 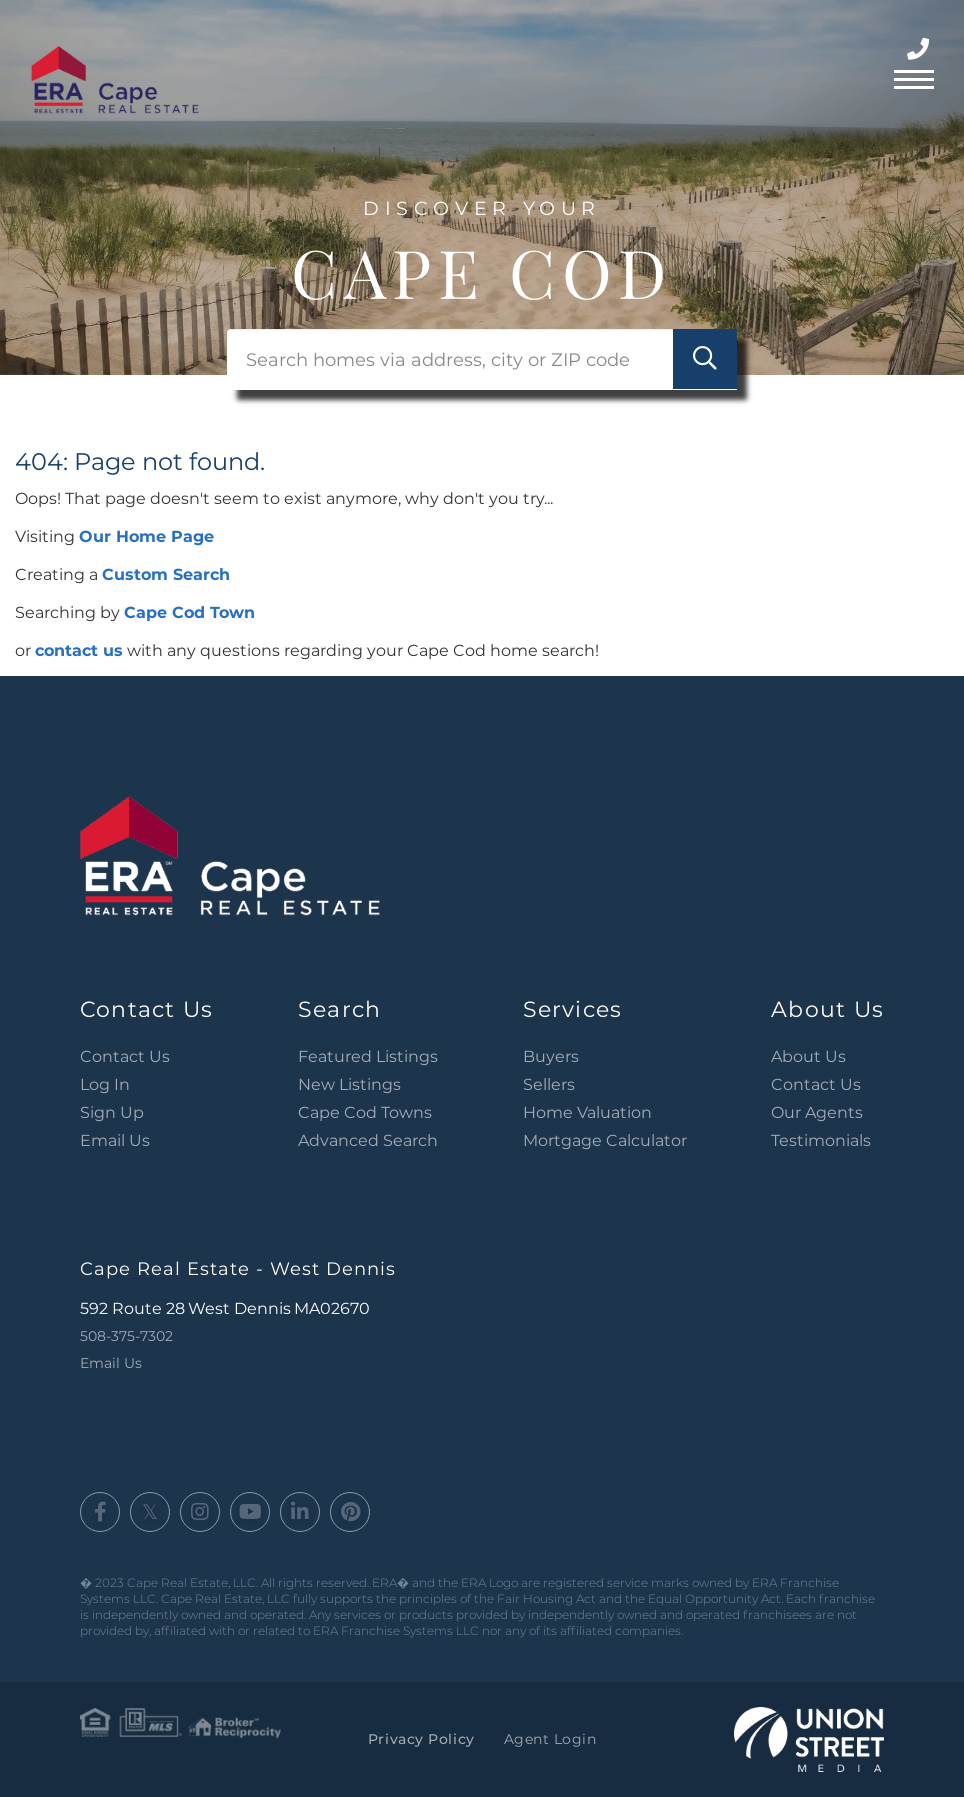 What do you see at coordinates (587, 1112) in the screenshot?
I see `Home Valuation` at bounding box center [587, 1112].